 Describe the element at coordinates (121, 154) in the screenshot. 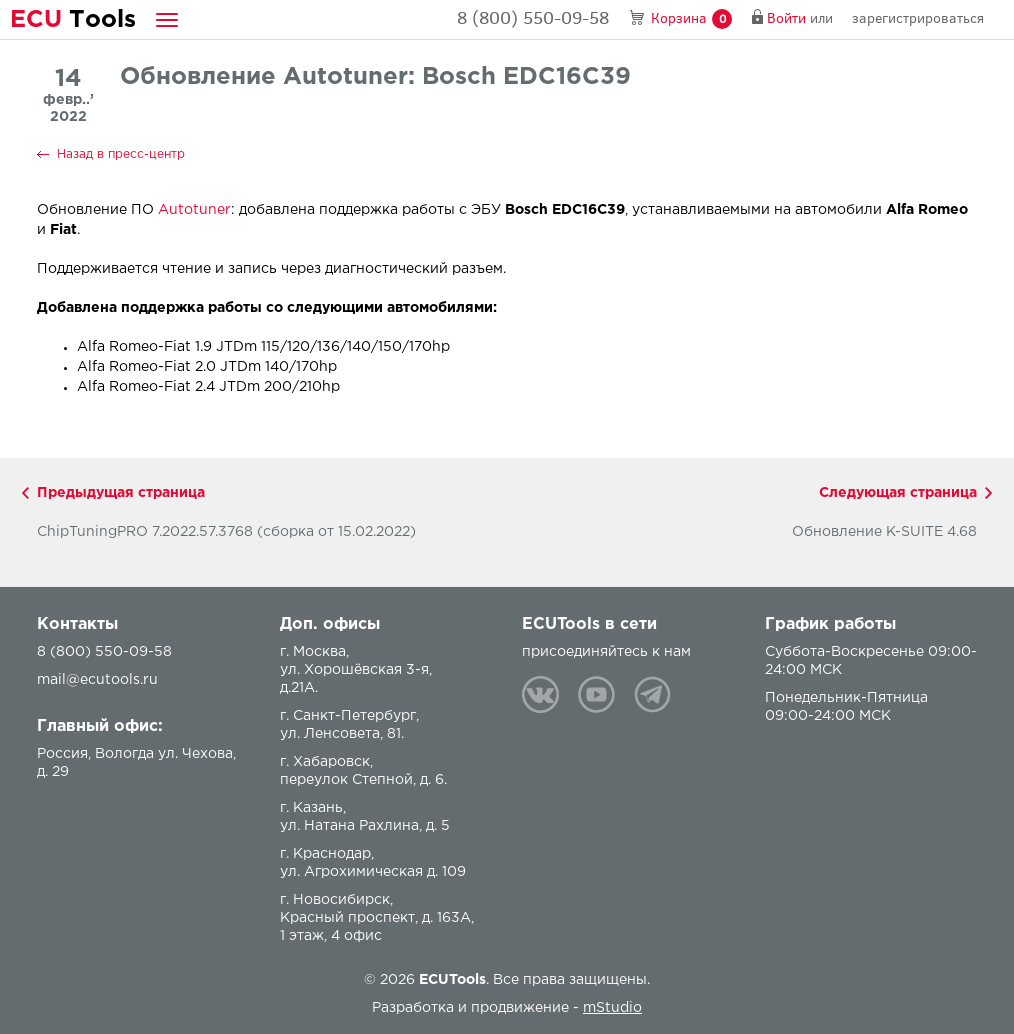

I see `Назад в пресс-центр` at that location.